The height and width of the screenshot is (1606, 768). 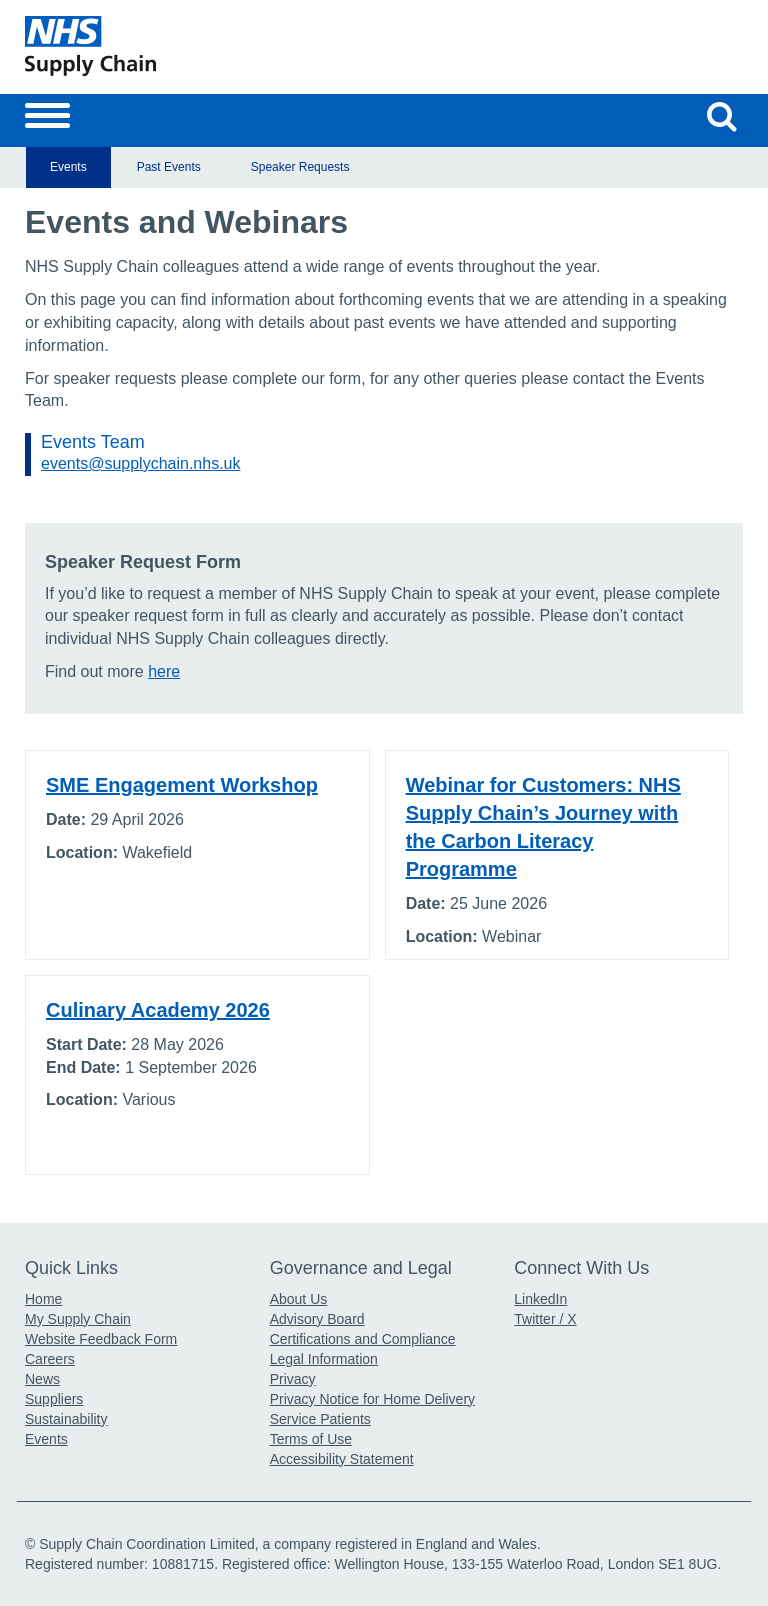 What do you see at coordinates (722, 116) in the screenshot?
I see `[Search our website]` at bounding box center [722, 116].